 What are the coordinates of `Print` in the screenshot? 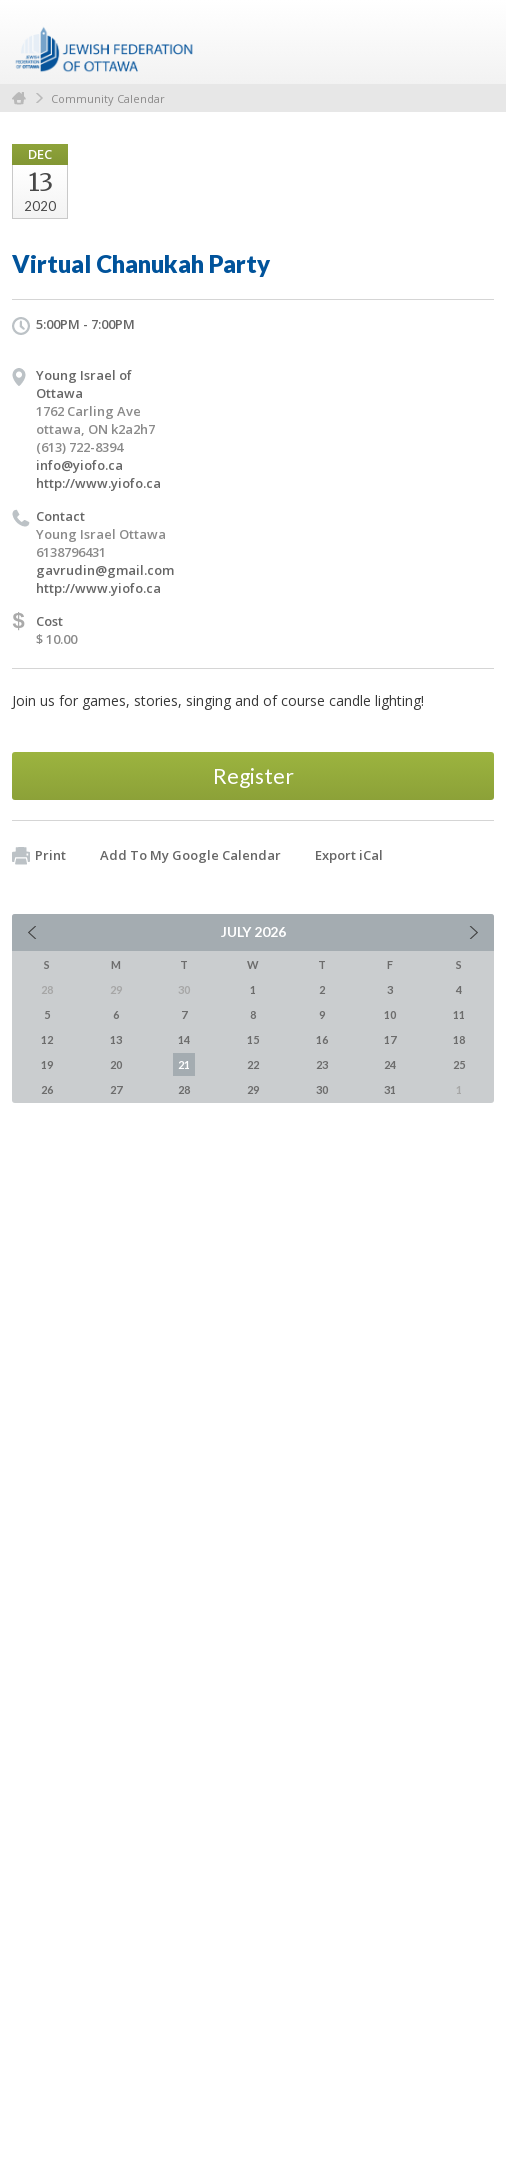 It's located at (39, 856).